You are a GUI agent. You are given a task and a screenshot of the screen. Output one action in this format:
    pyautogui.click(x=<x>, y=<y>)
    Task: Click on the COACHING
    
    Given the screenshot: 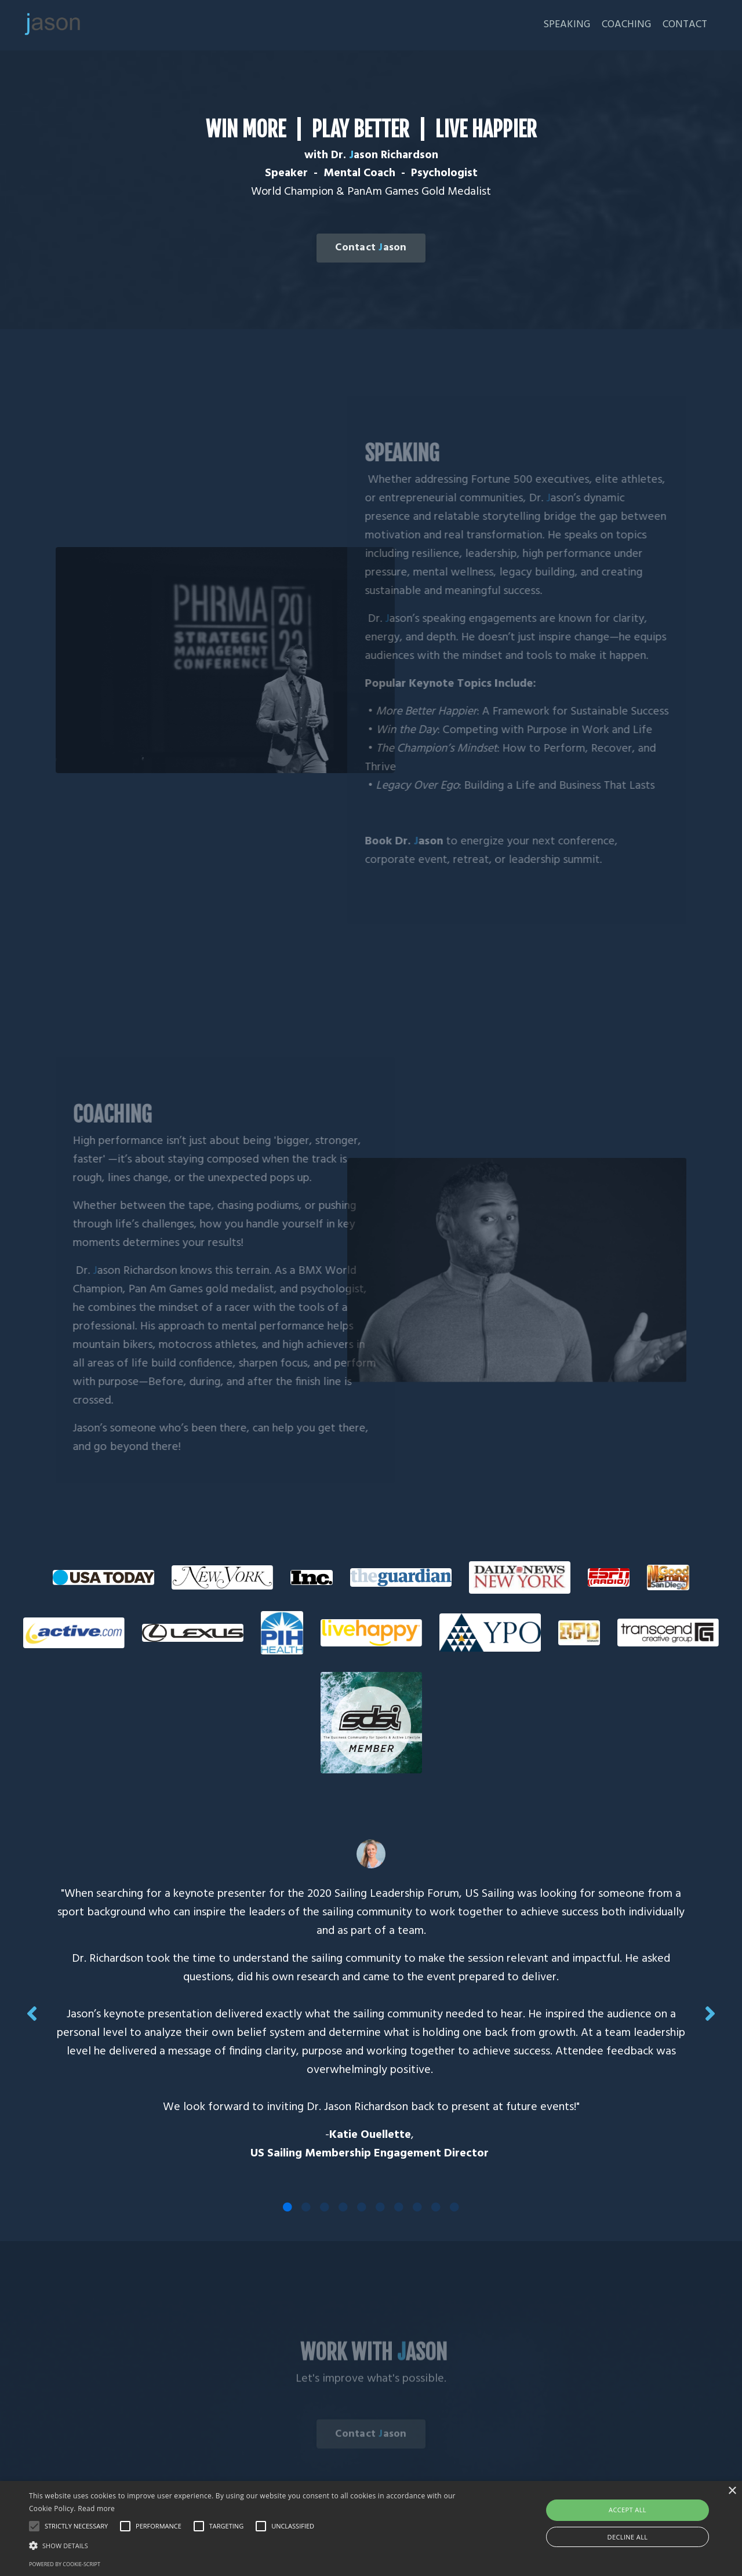 What is the action you would take?
    pyautogui.click(x=626, y=25)
    